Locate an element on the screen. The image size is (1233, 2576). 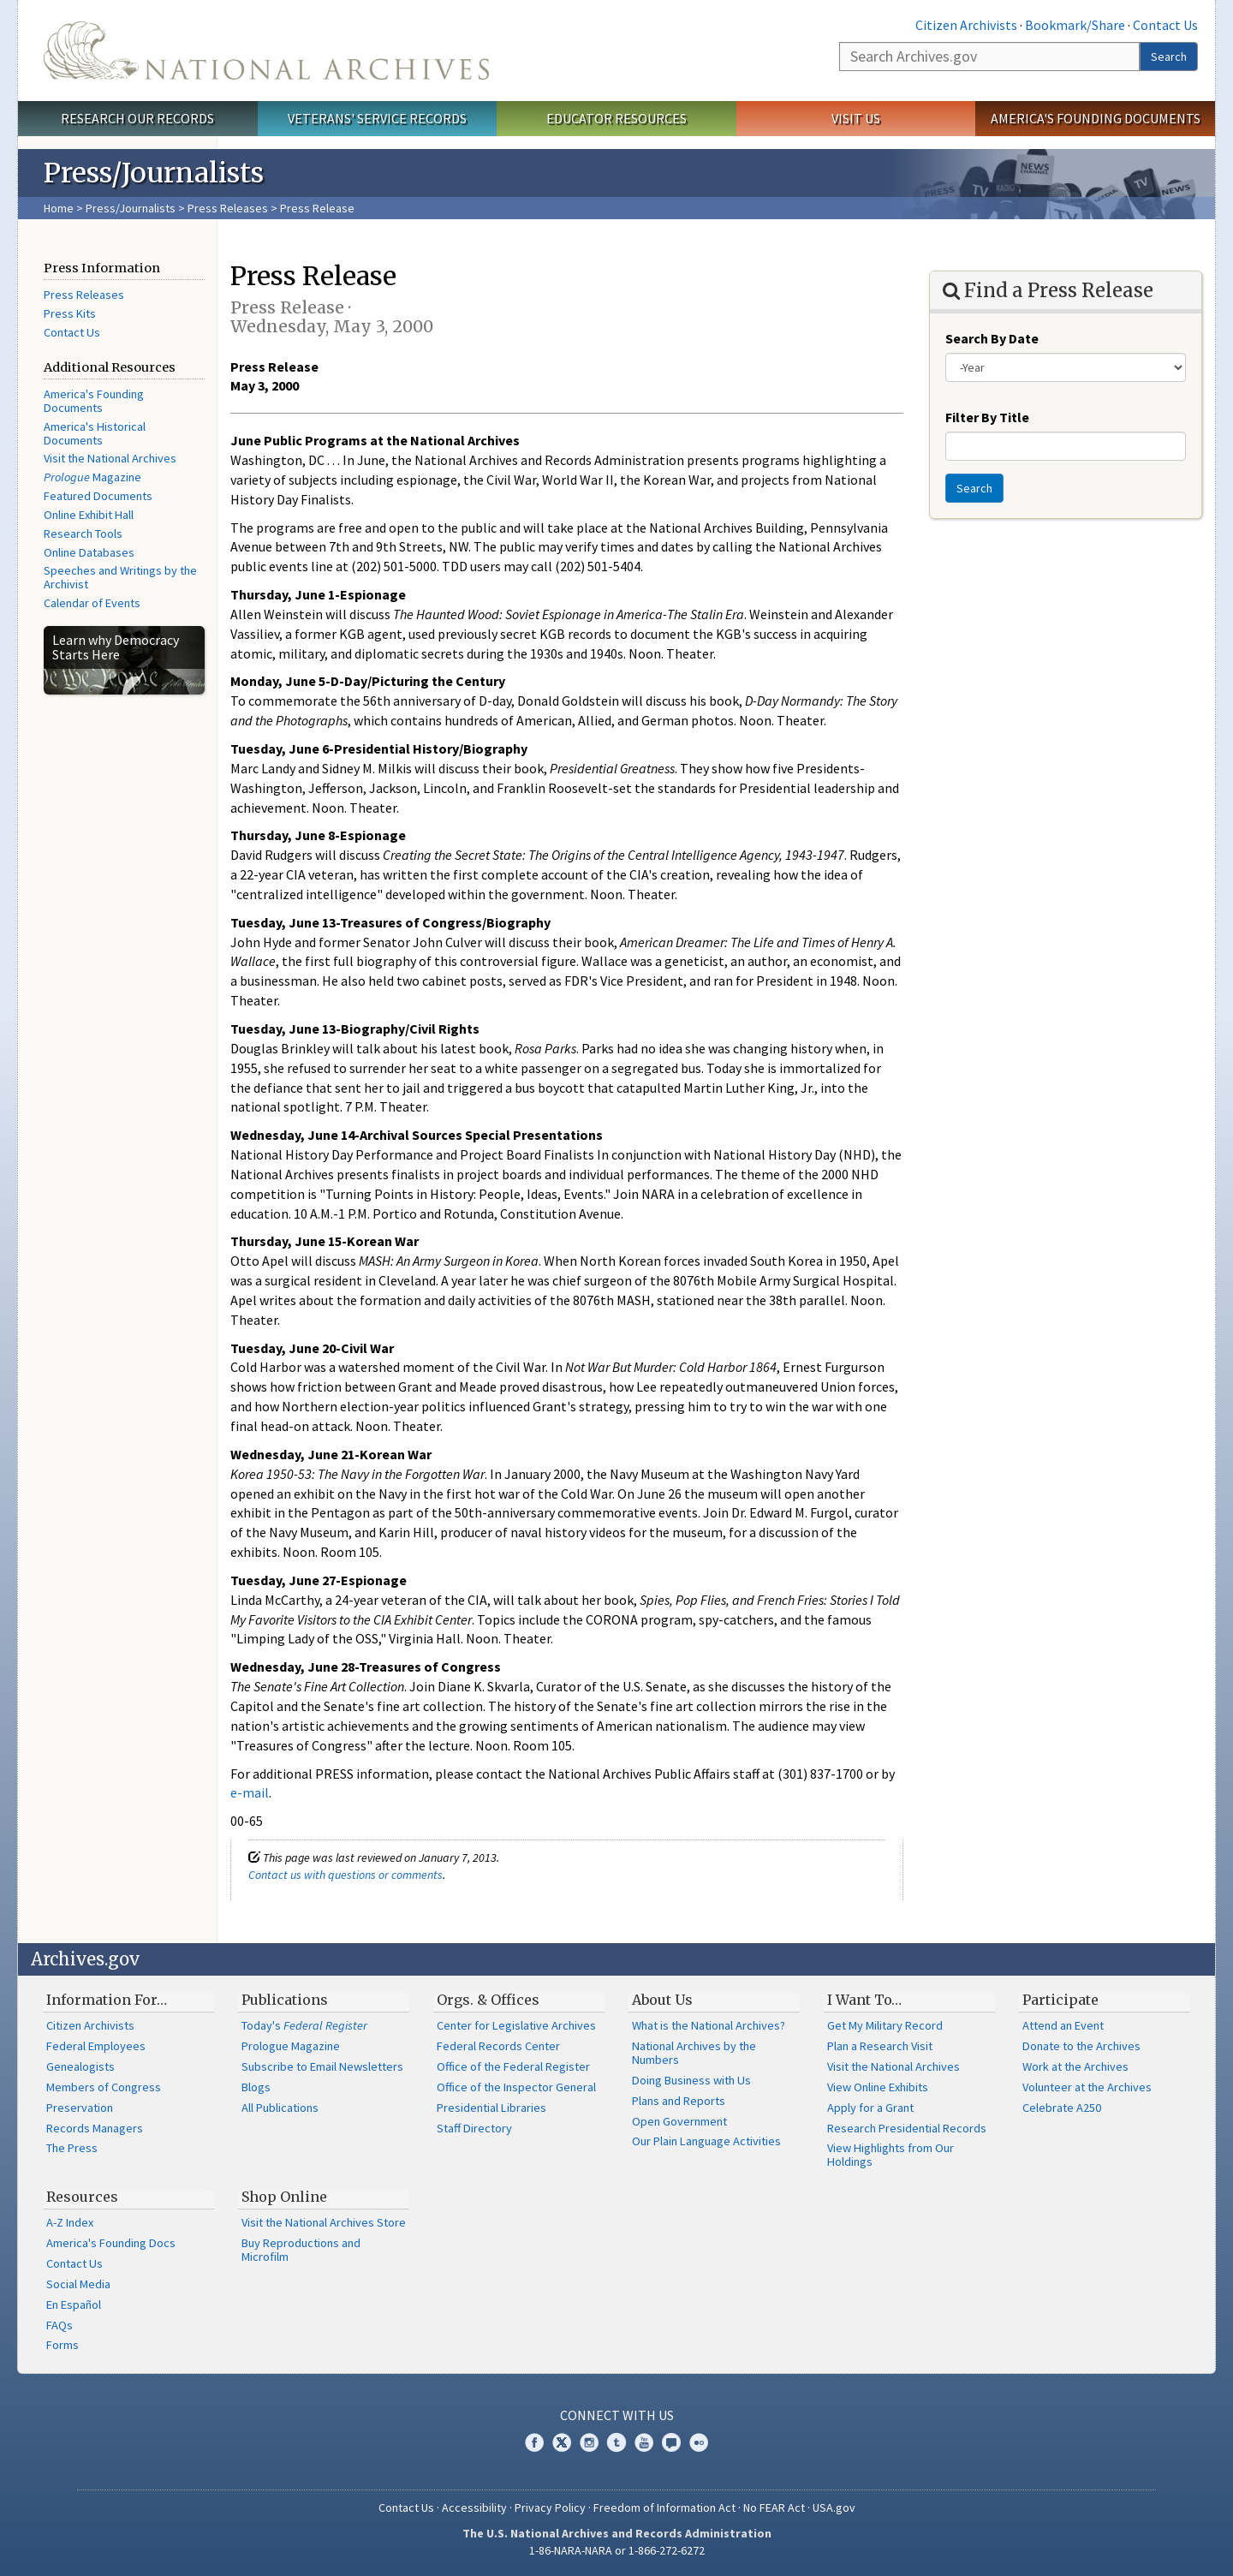
Online Exhibit Hall is located at coordinates (89, 514).